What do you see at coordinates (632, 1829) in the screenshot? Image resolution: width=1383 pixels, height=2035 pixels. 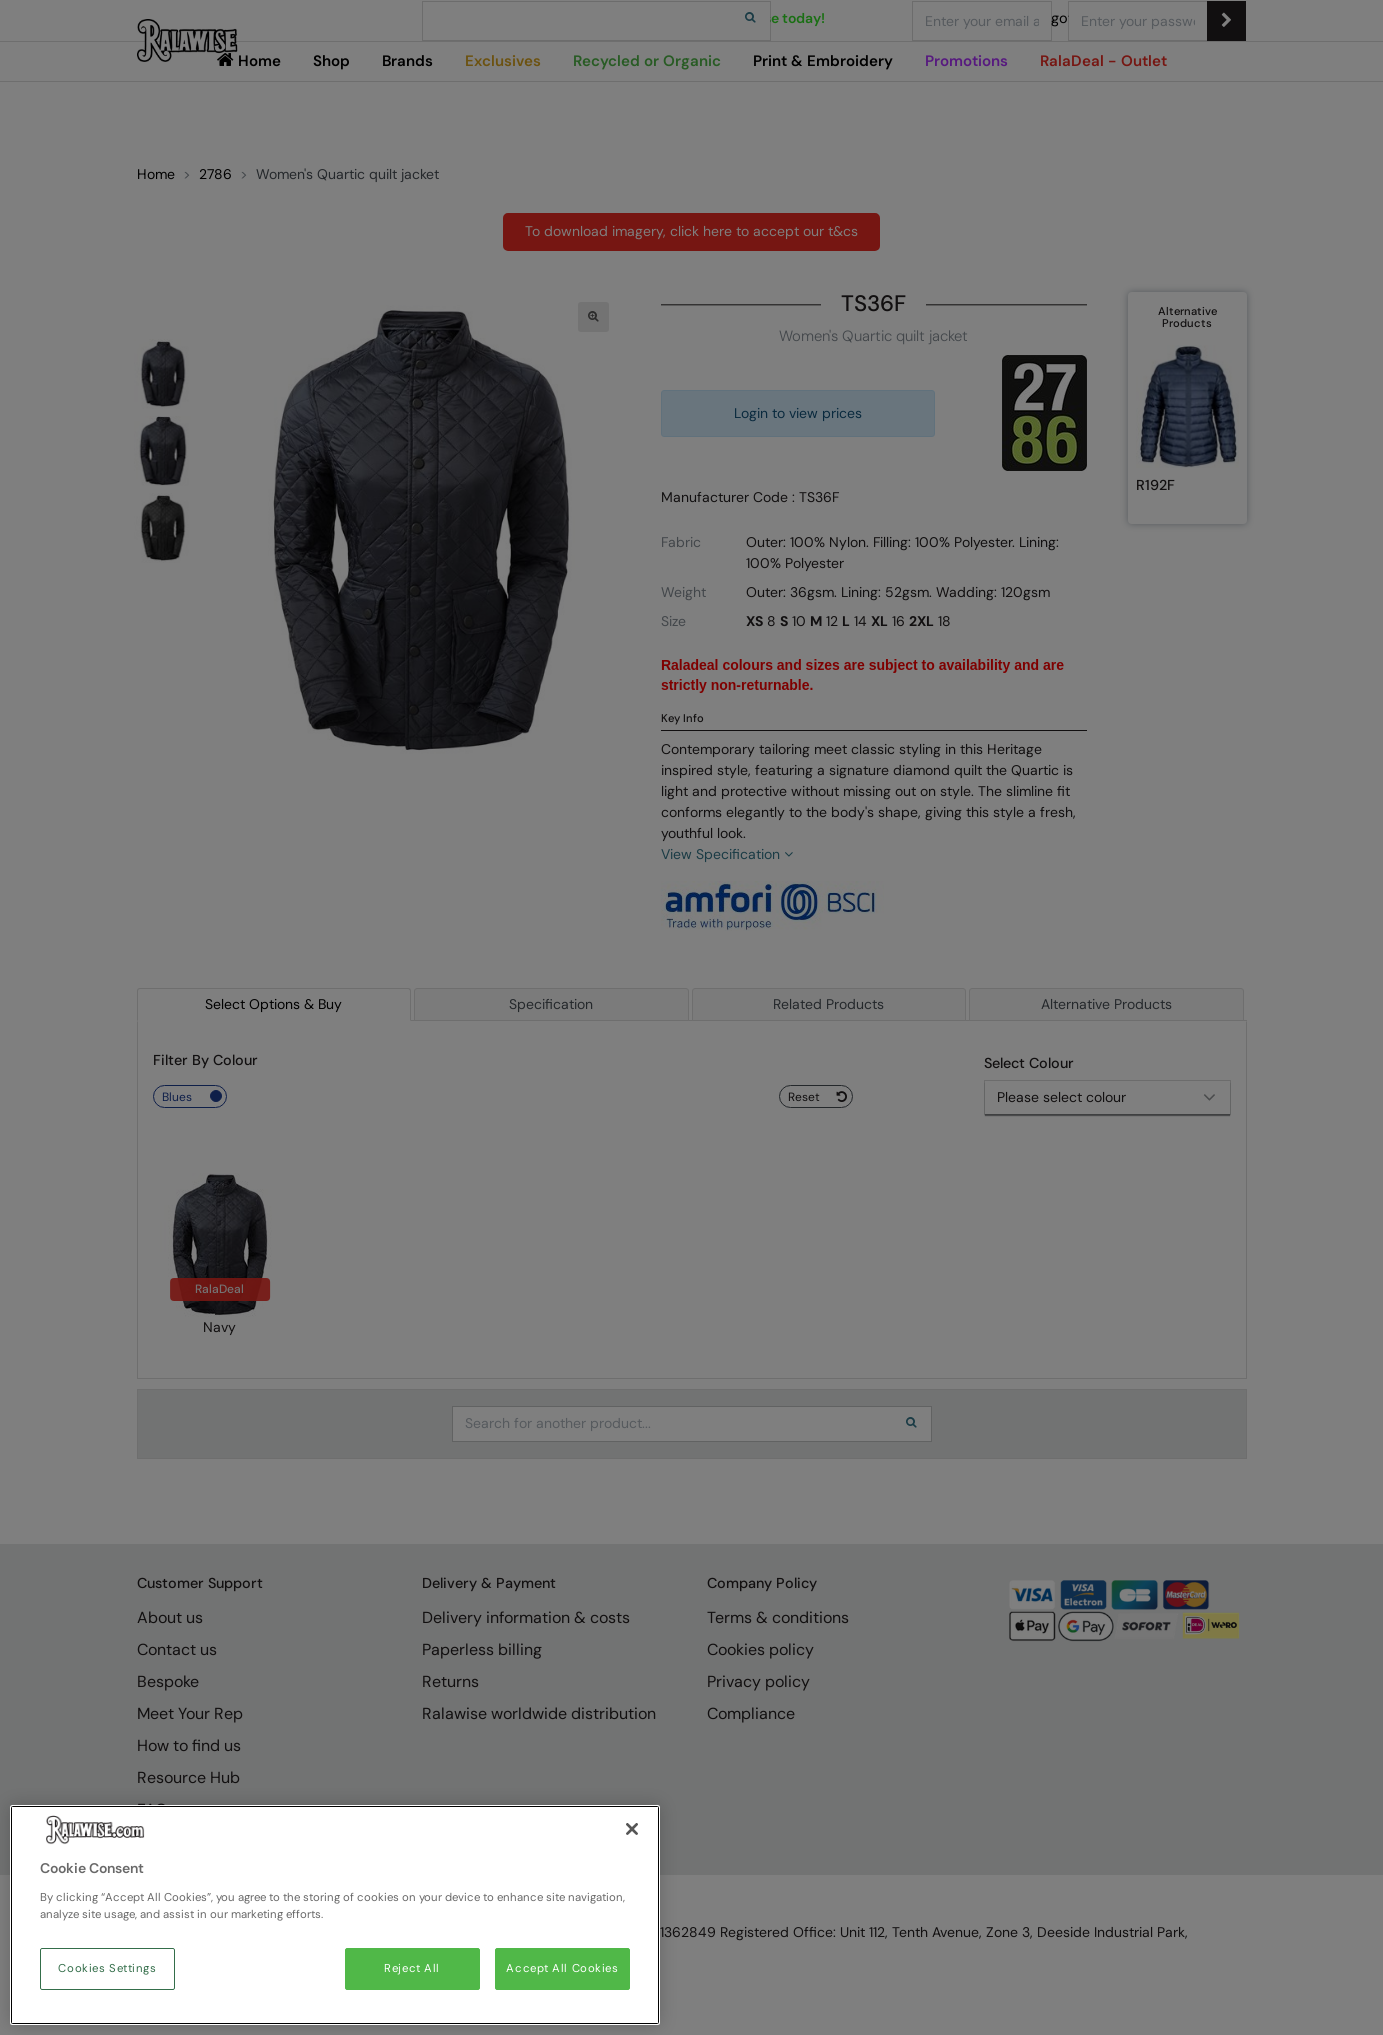 I see `[Close]` at bounding box center [632, 1829].